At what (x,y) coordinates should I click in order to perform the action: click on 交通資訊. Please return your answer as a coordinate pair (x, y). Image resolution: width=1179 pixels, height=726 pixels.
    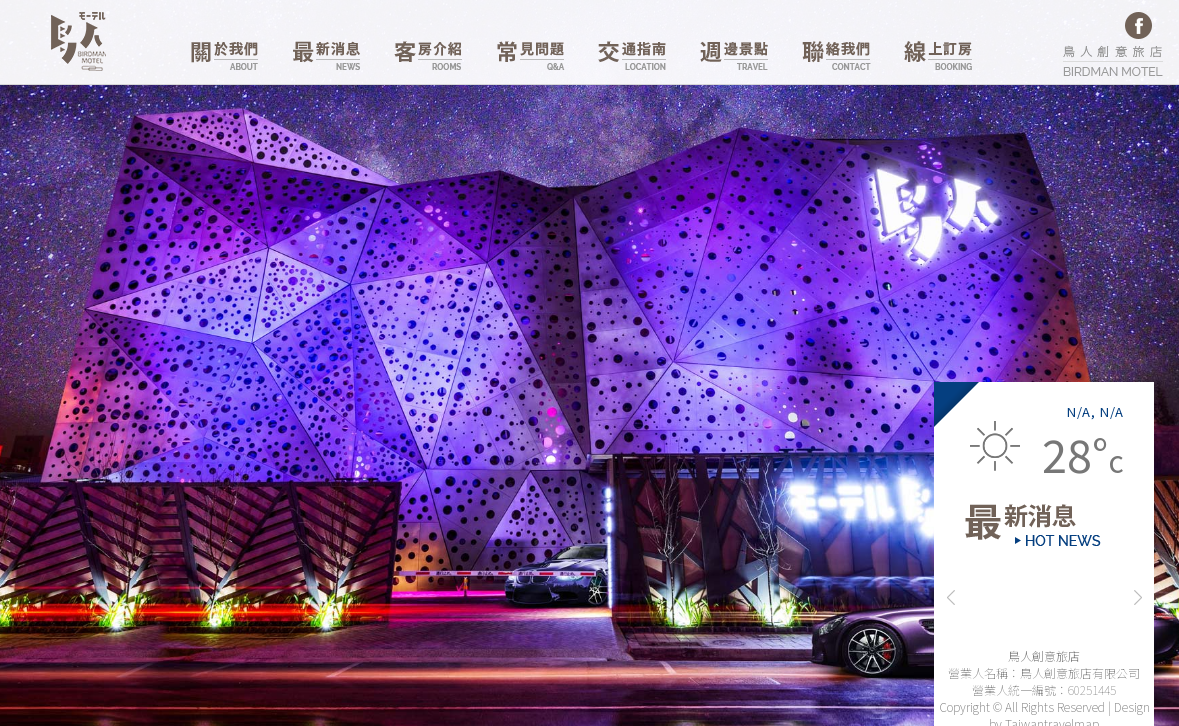
    Looking at the image, I should click on (632, 55).